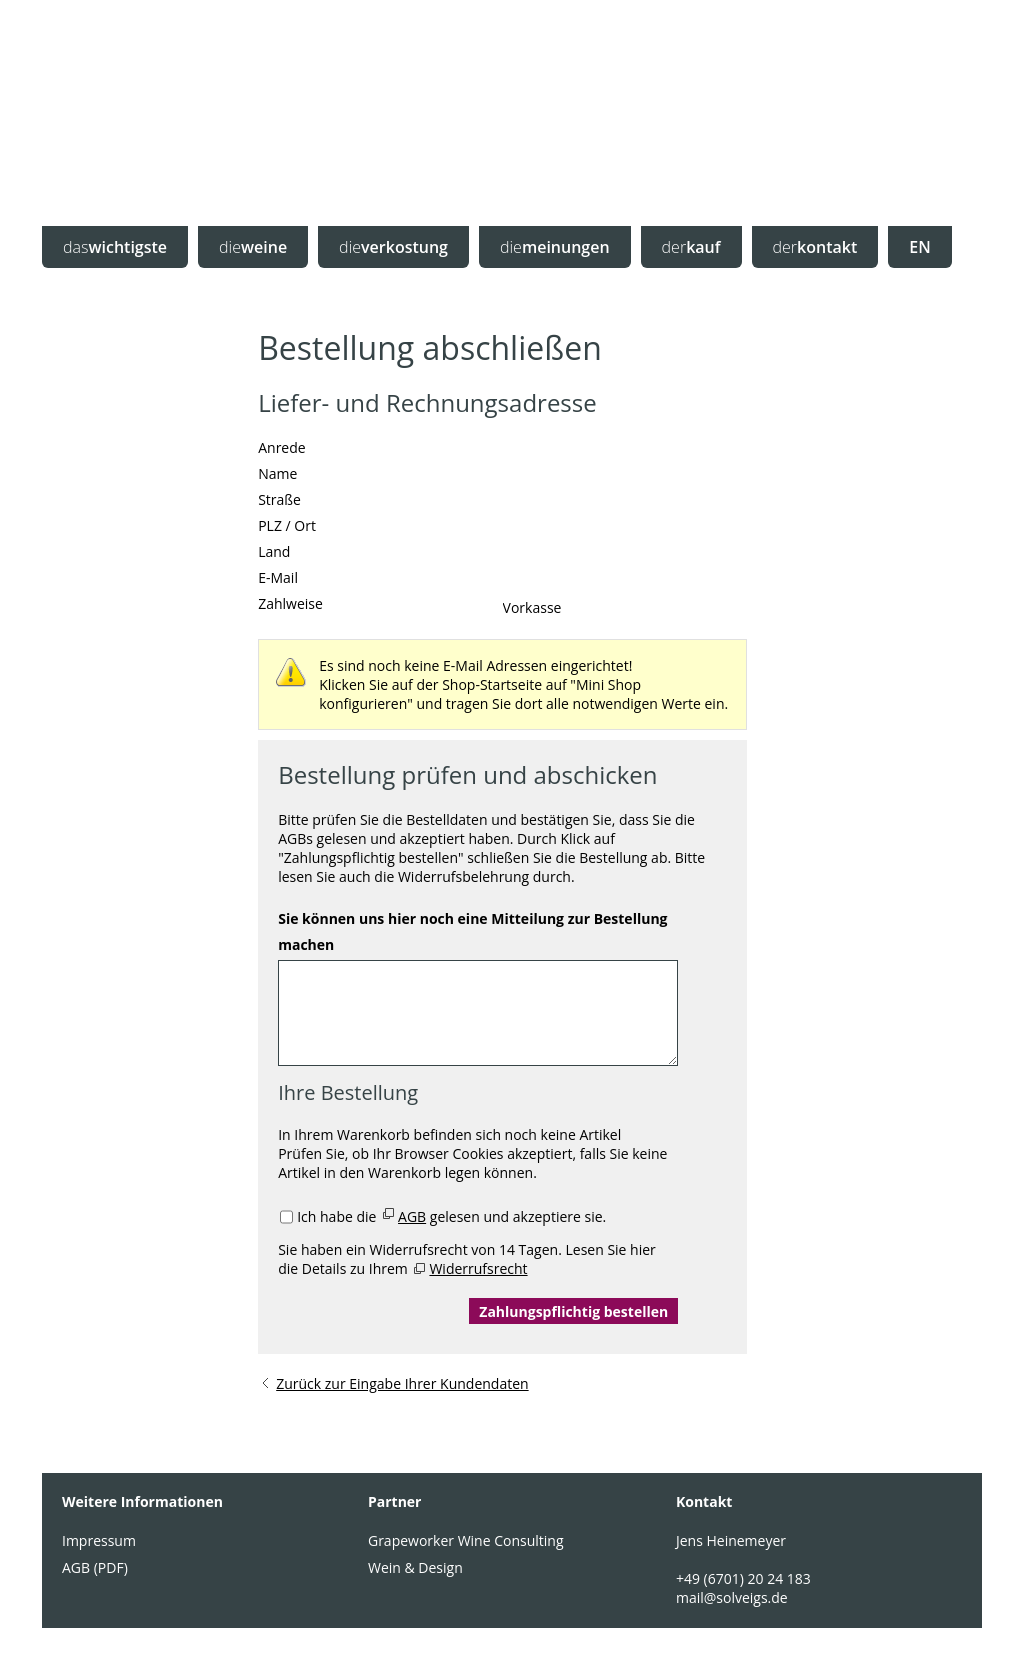  I want to click on meinungen, so click(555, 247).